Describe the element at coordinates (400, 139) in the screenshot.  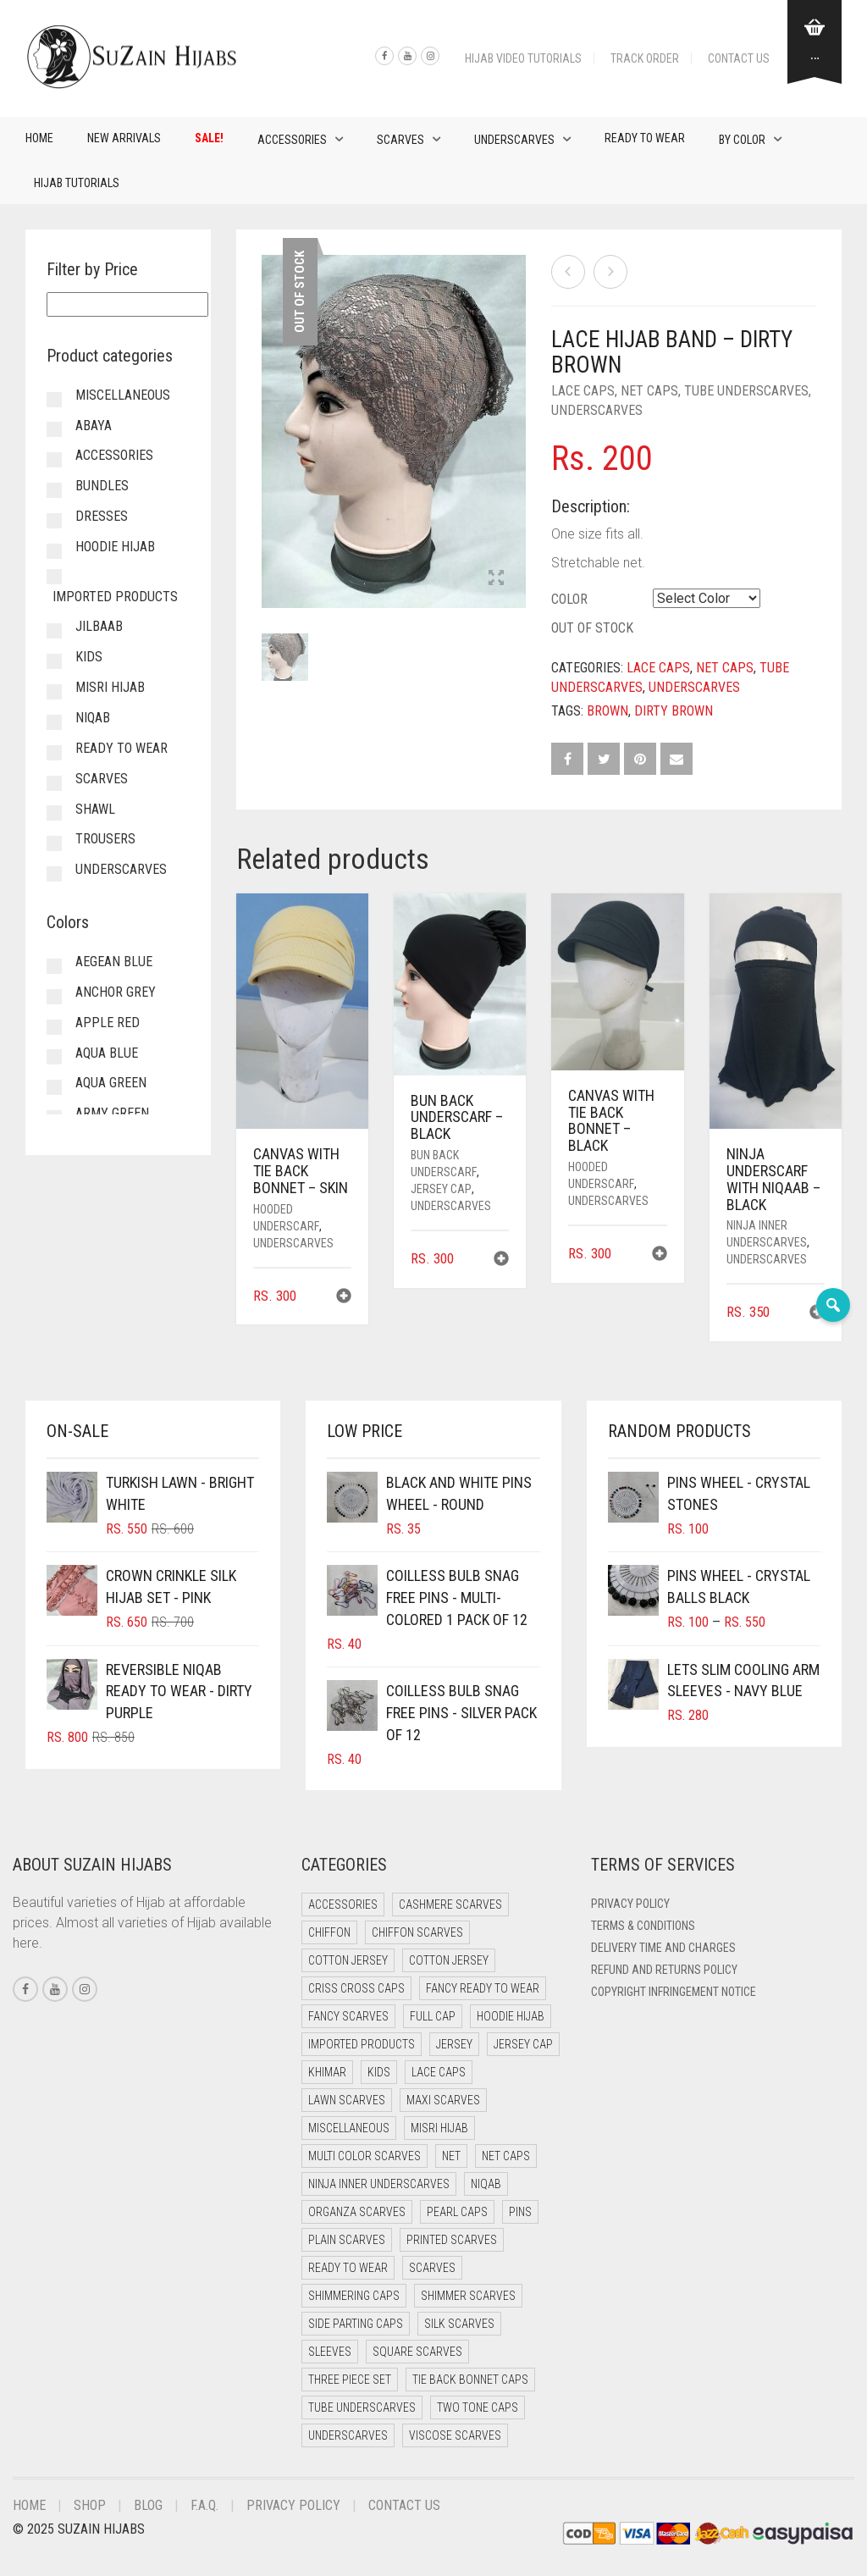
I see `Scarves` at that location.